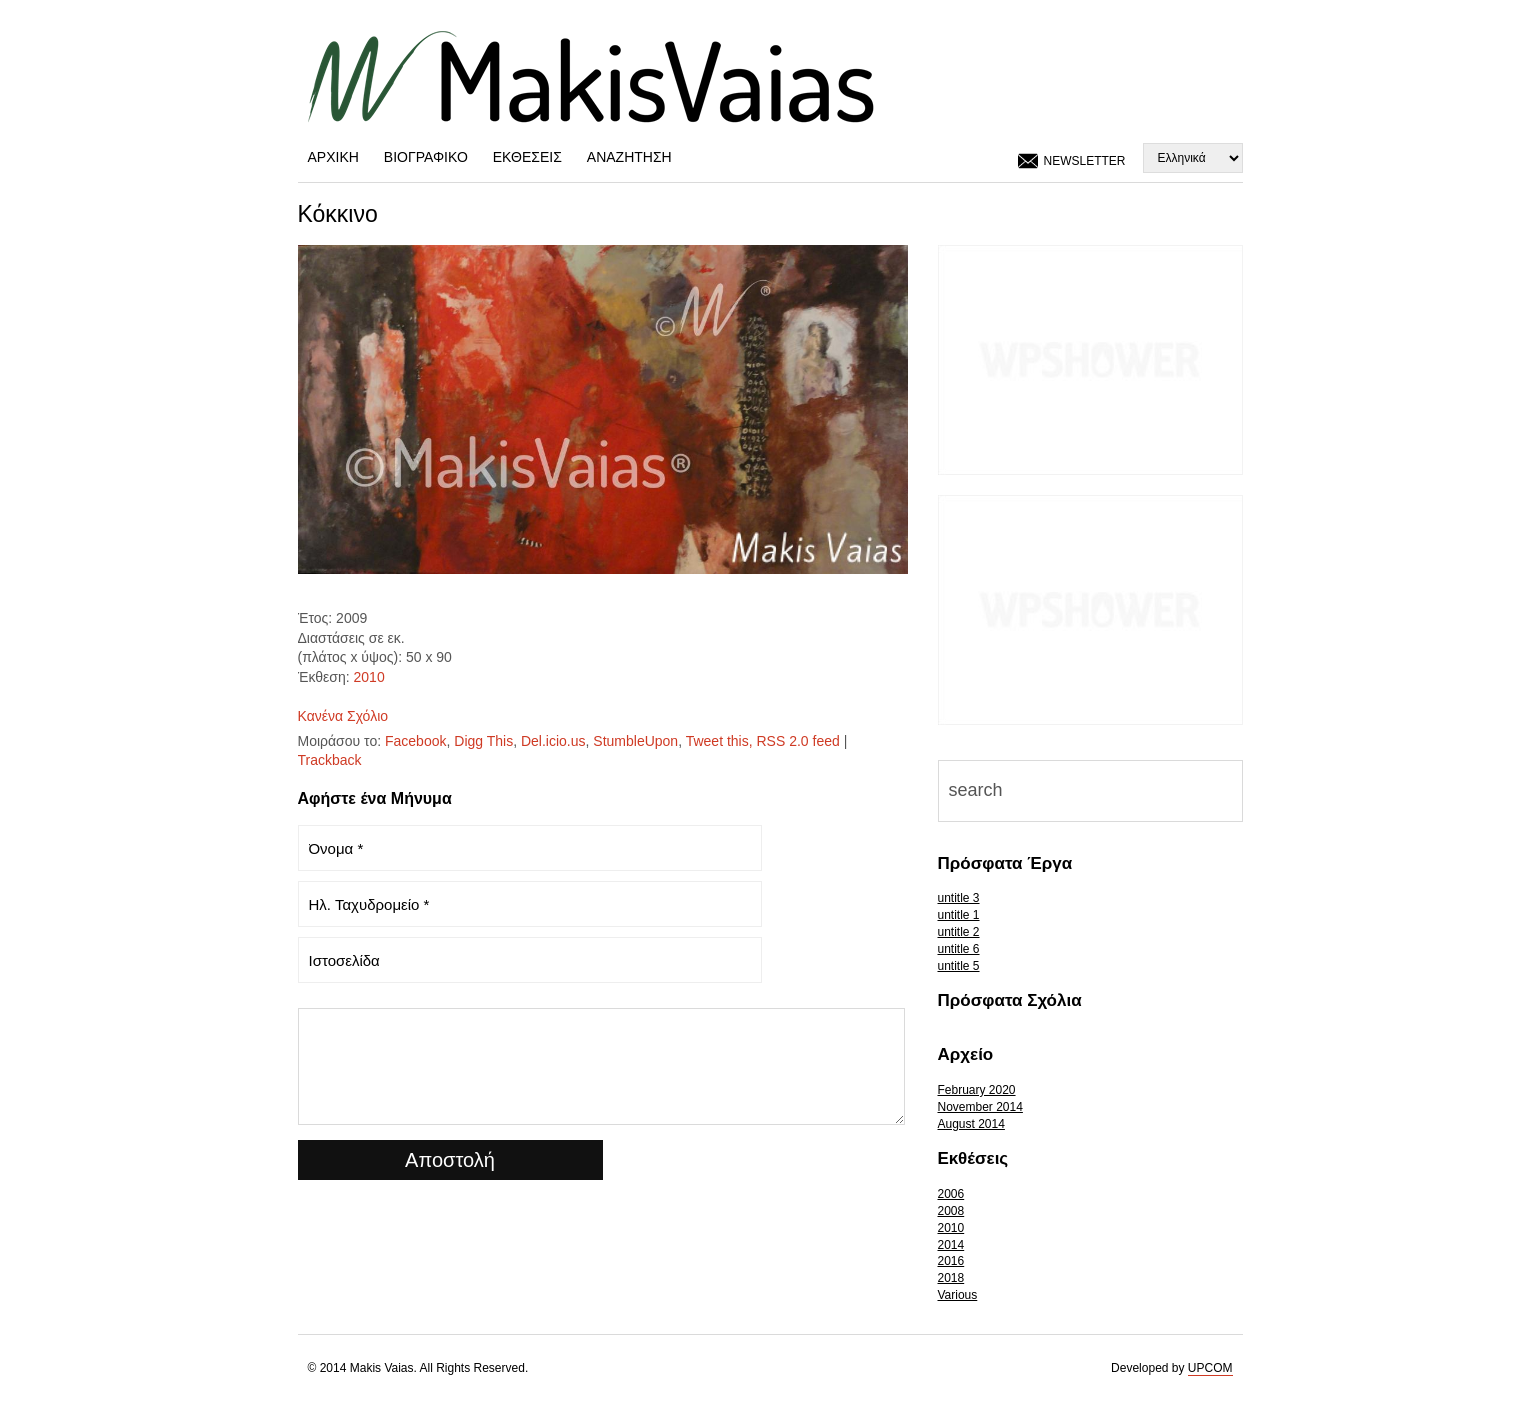 The width and height of the screenshot is (1540, 1415). I want to click on Βιογραφικό, so click(426, 157).